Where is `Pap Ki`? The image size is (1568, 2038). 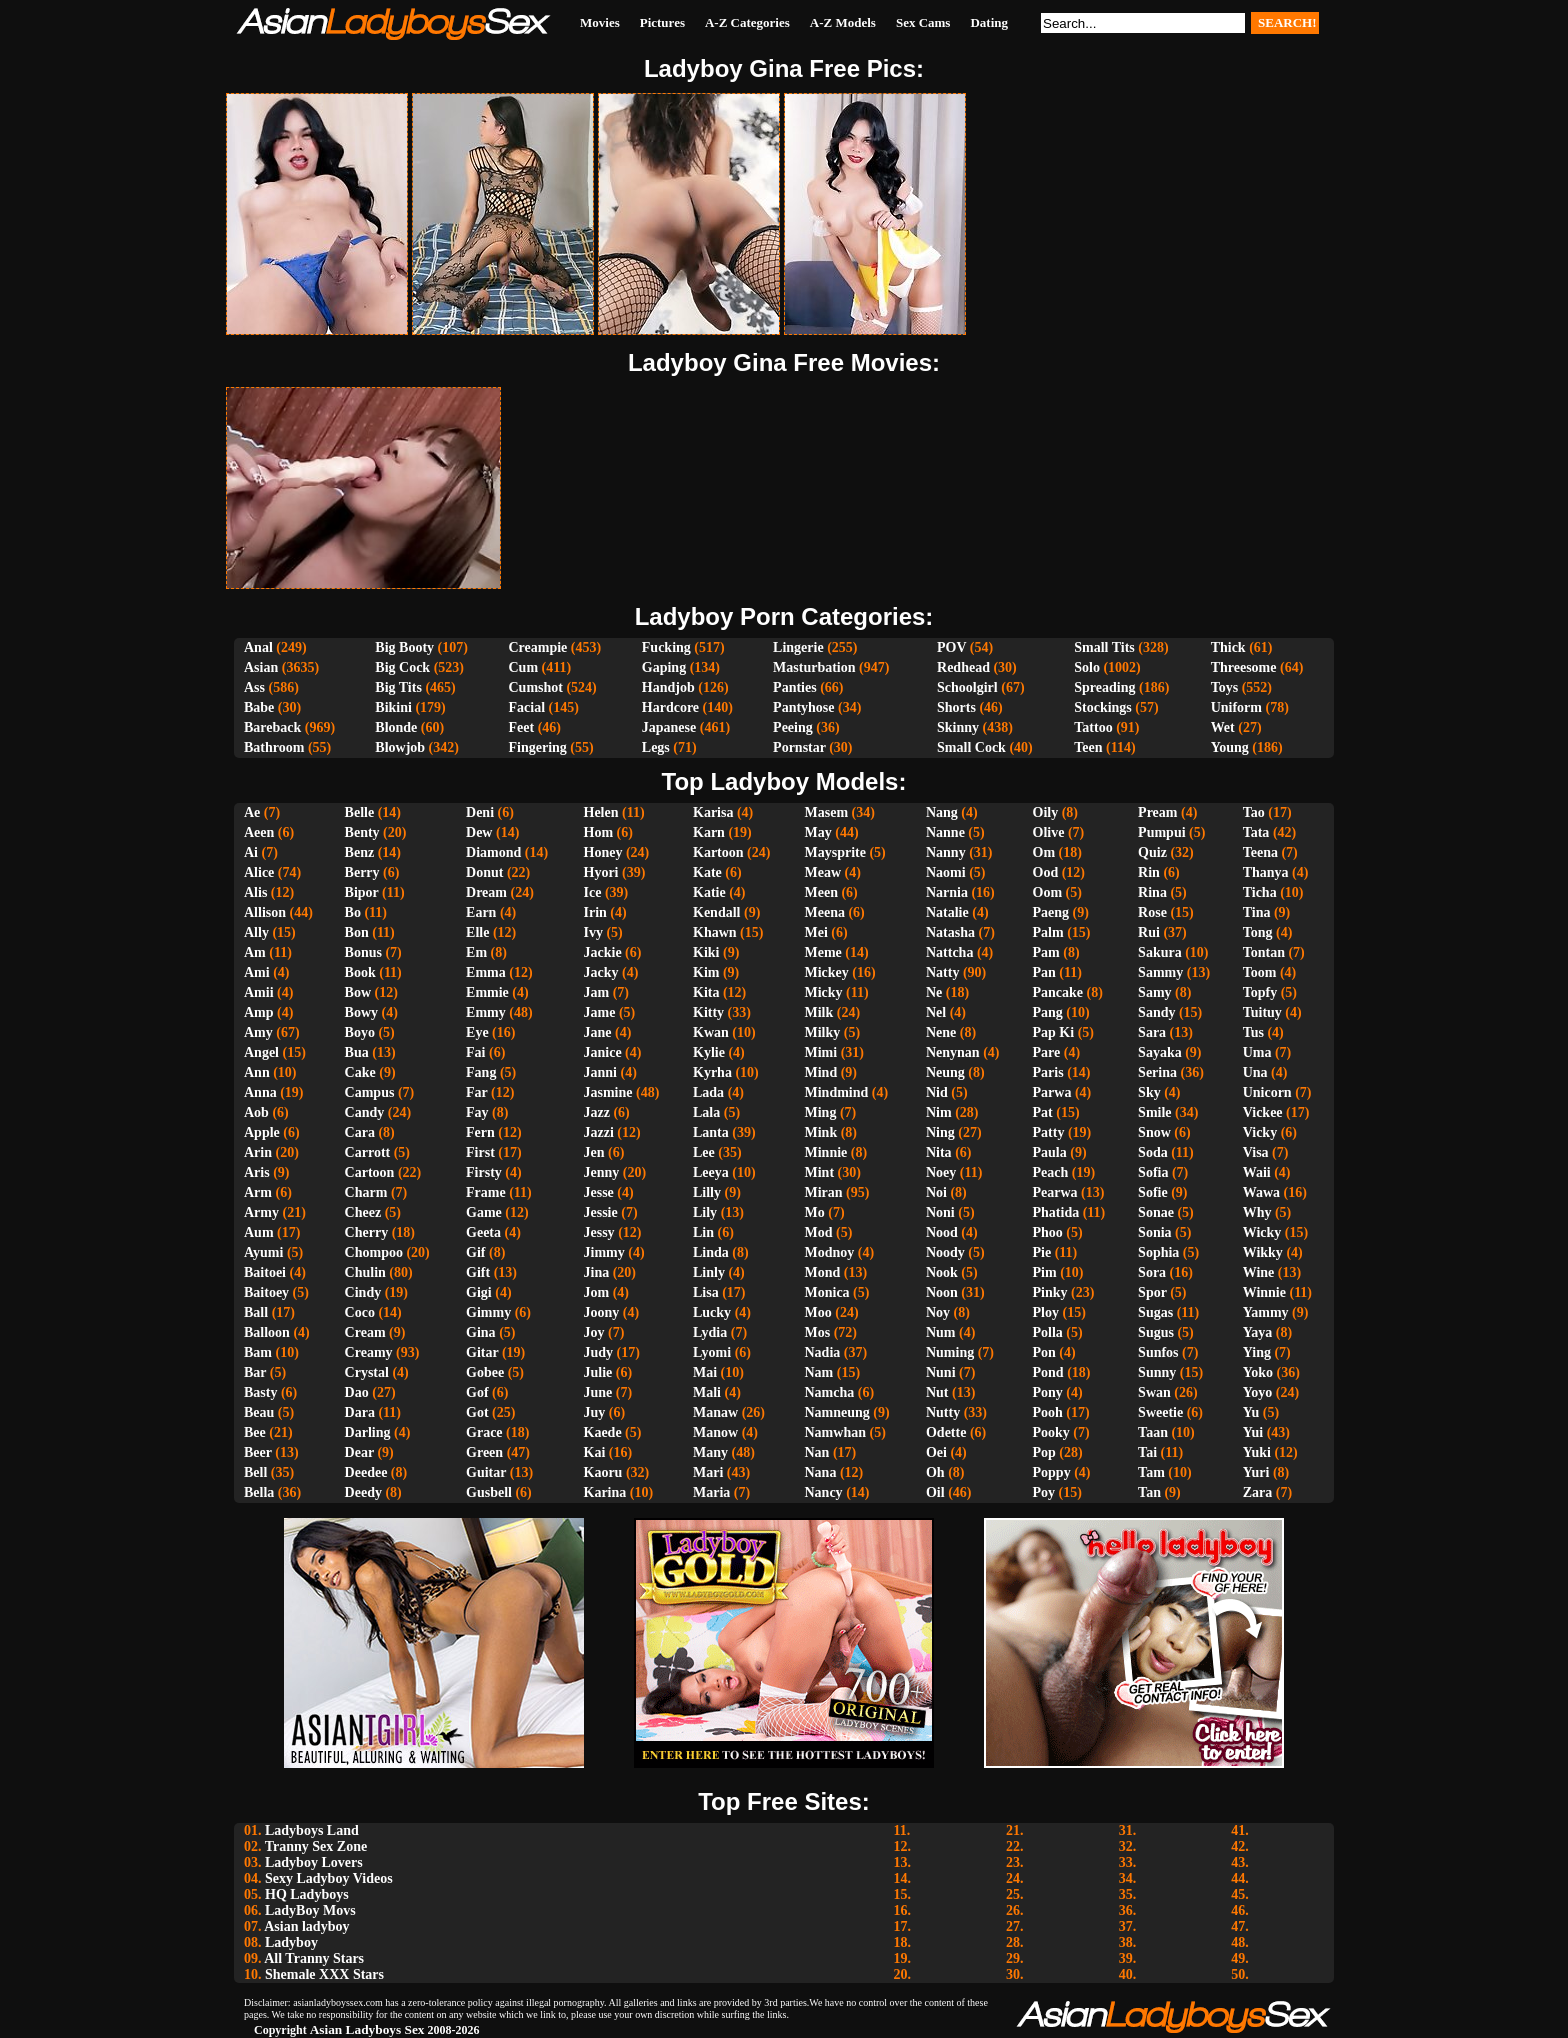 Pap Ki is located at coordinates (1054, 1032).